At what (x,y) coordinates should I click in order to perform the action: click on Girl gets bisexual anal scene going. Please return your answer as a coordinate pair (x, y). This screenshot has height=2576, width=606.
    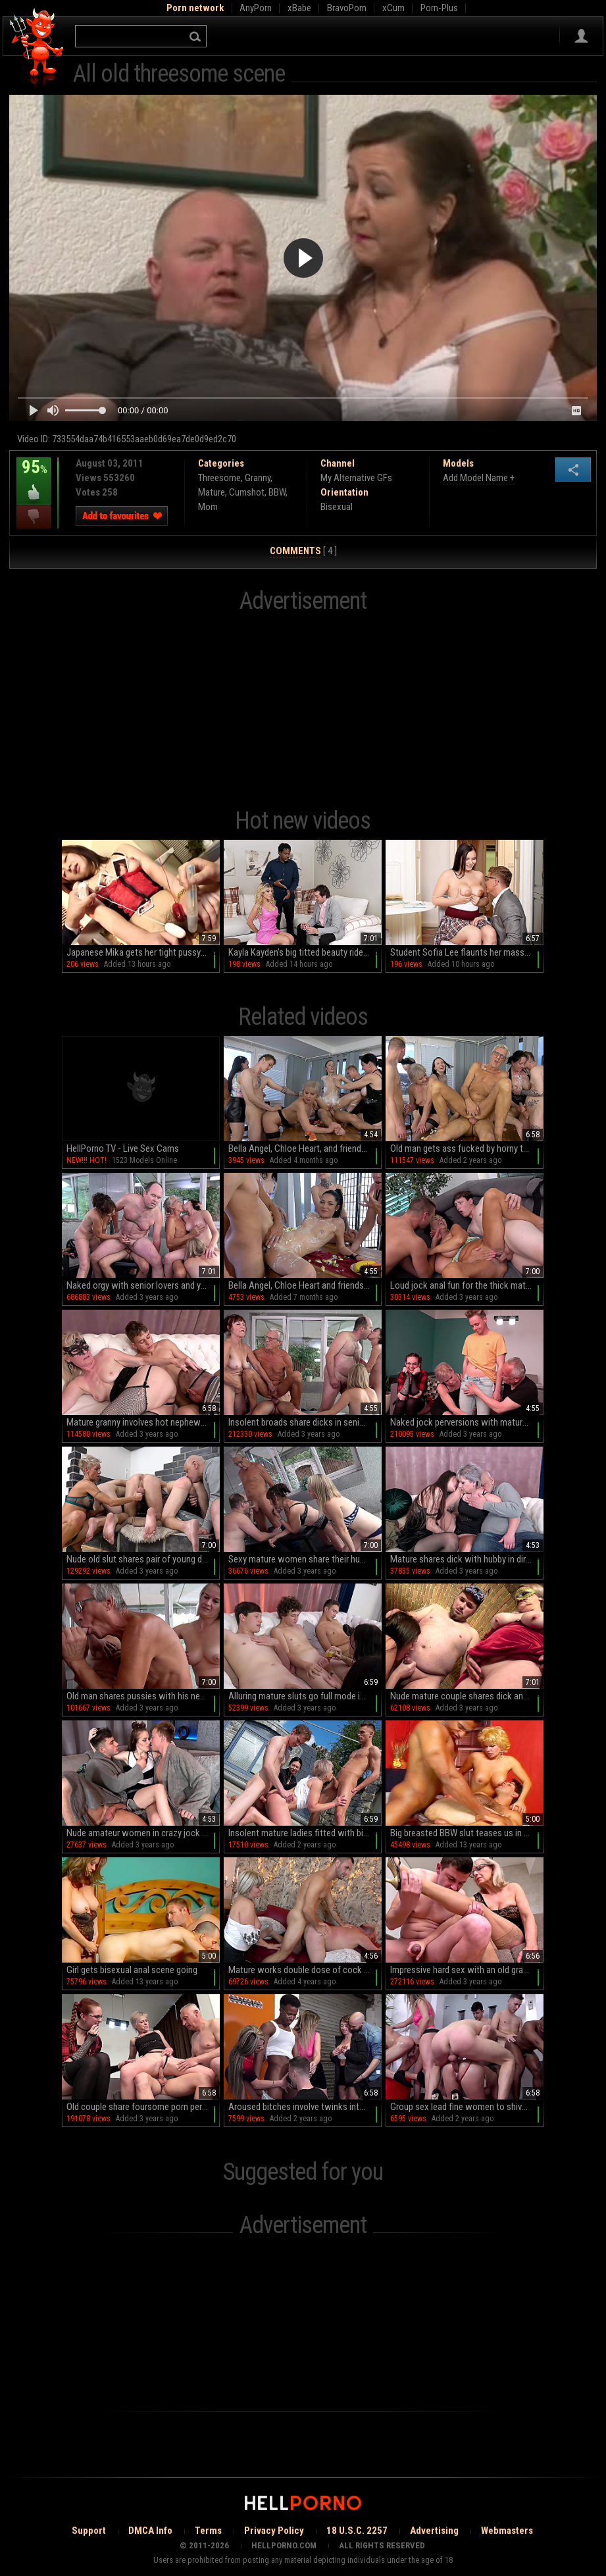
    Looking at the image, I should click on (131, 1970).